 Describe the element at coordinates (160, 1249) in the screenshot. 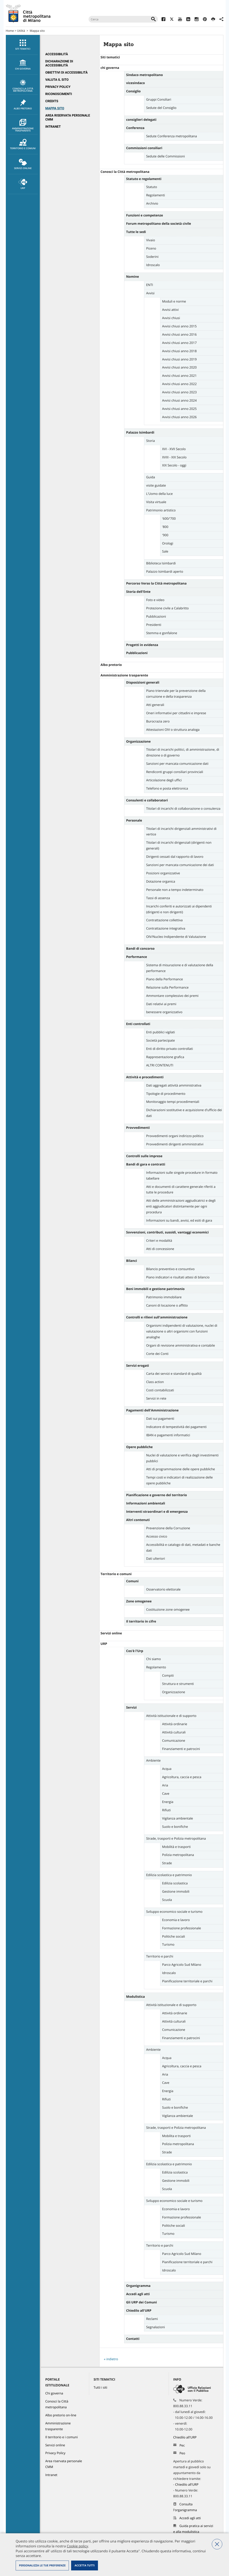

I see `Atti di concessione` at that location.